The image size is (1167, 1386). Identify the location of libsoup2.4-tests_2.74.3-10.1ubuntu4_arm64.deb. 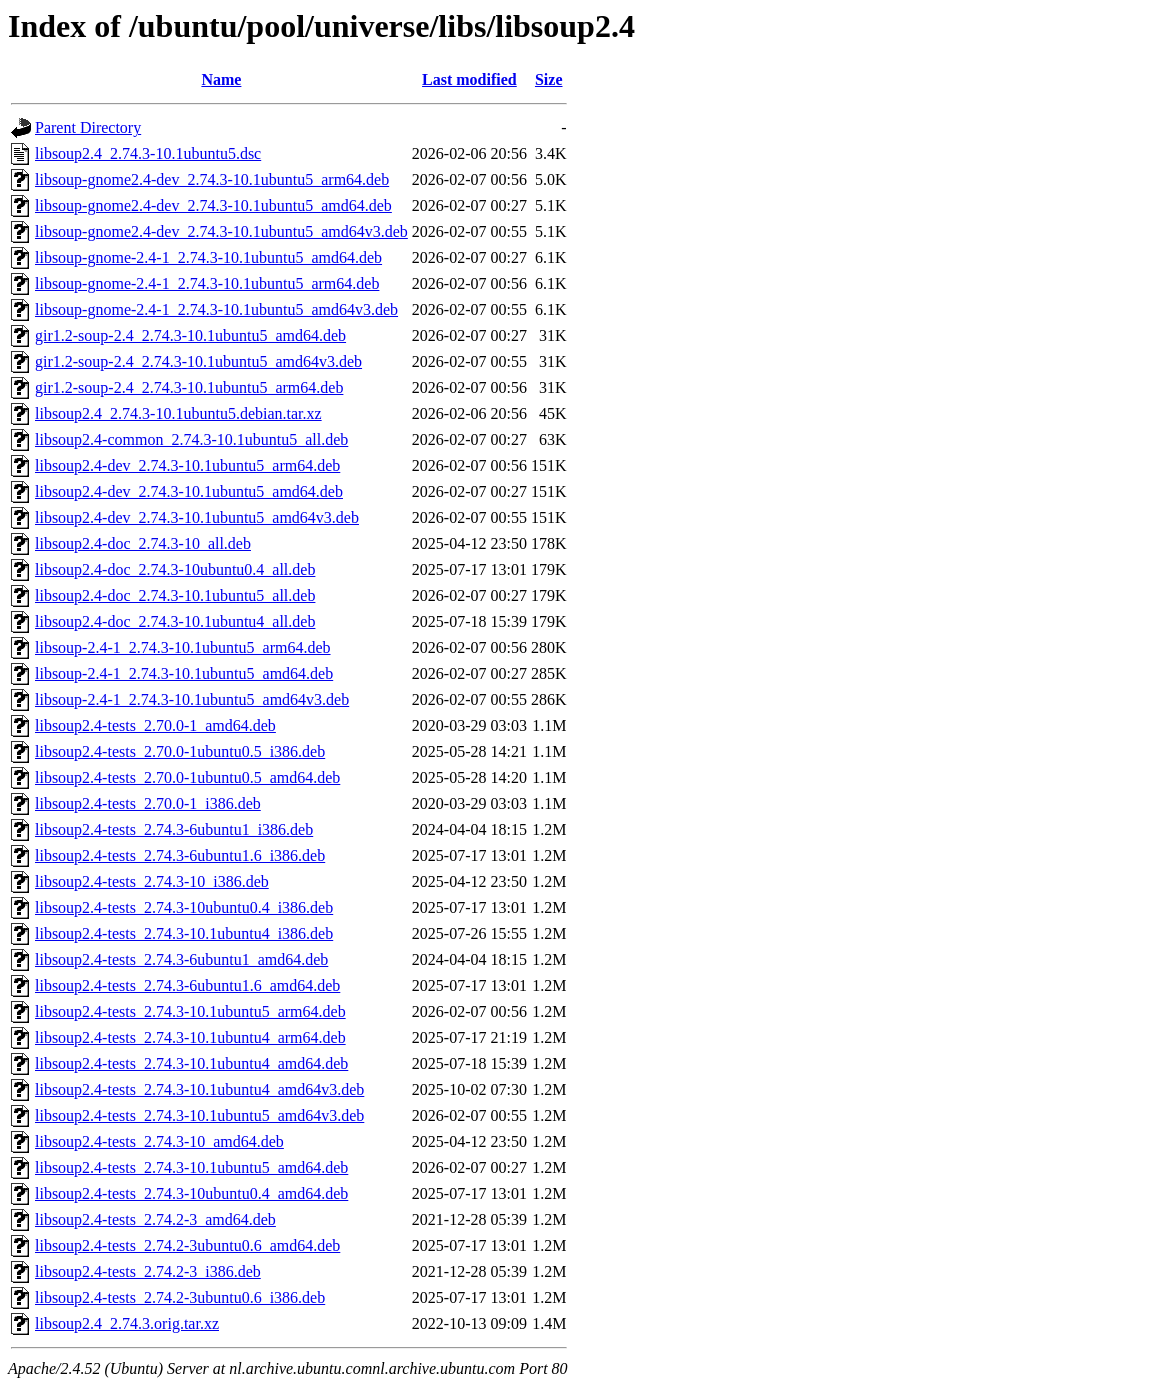
(190, 1037).